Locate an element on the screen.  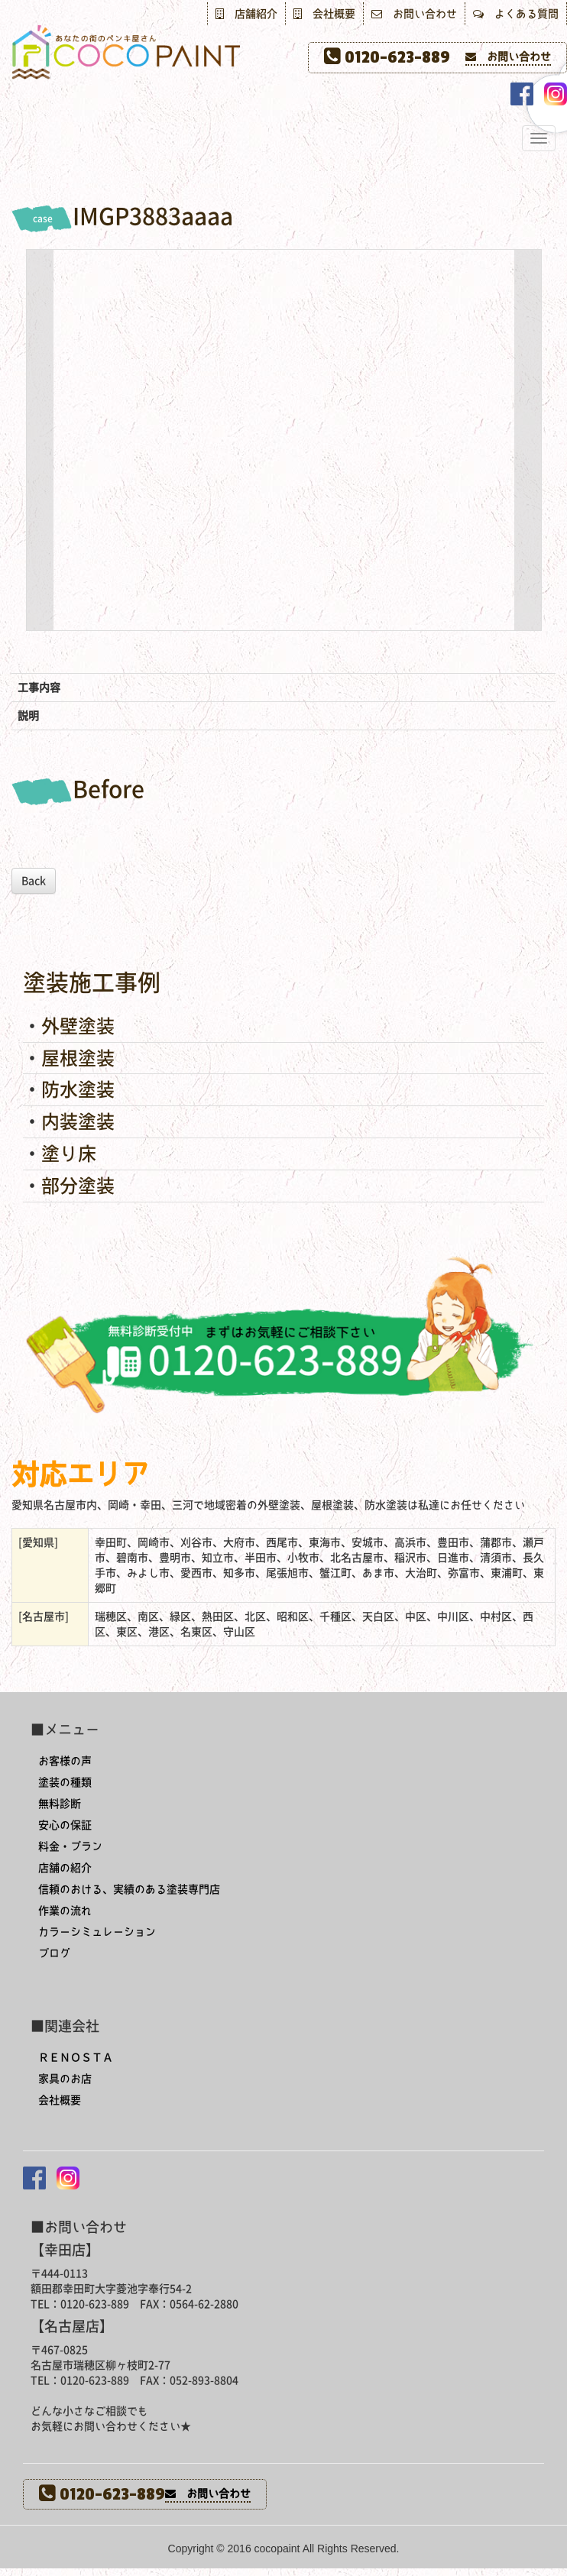
部分塗装 is located at coordinates (78, 1185).